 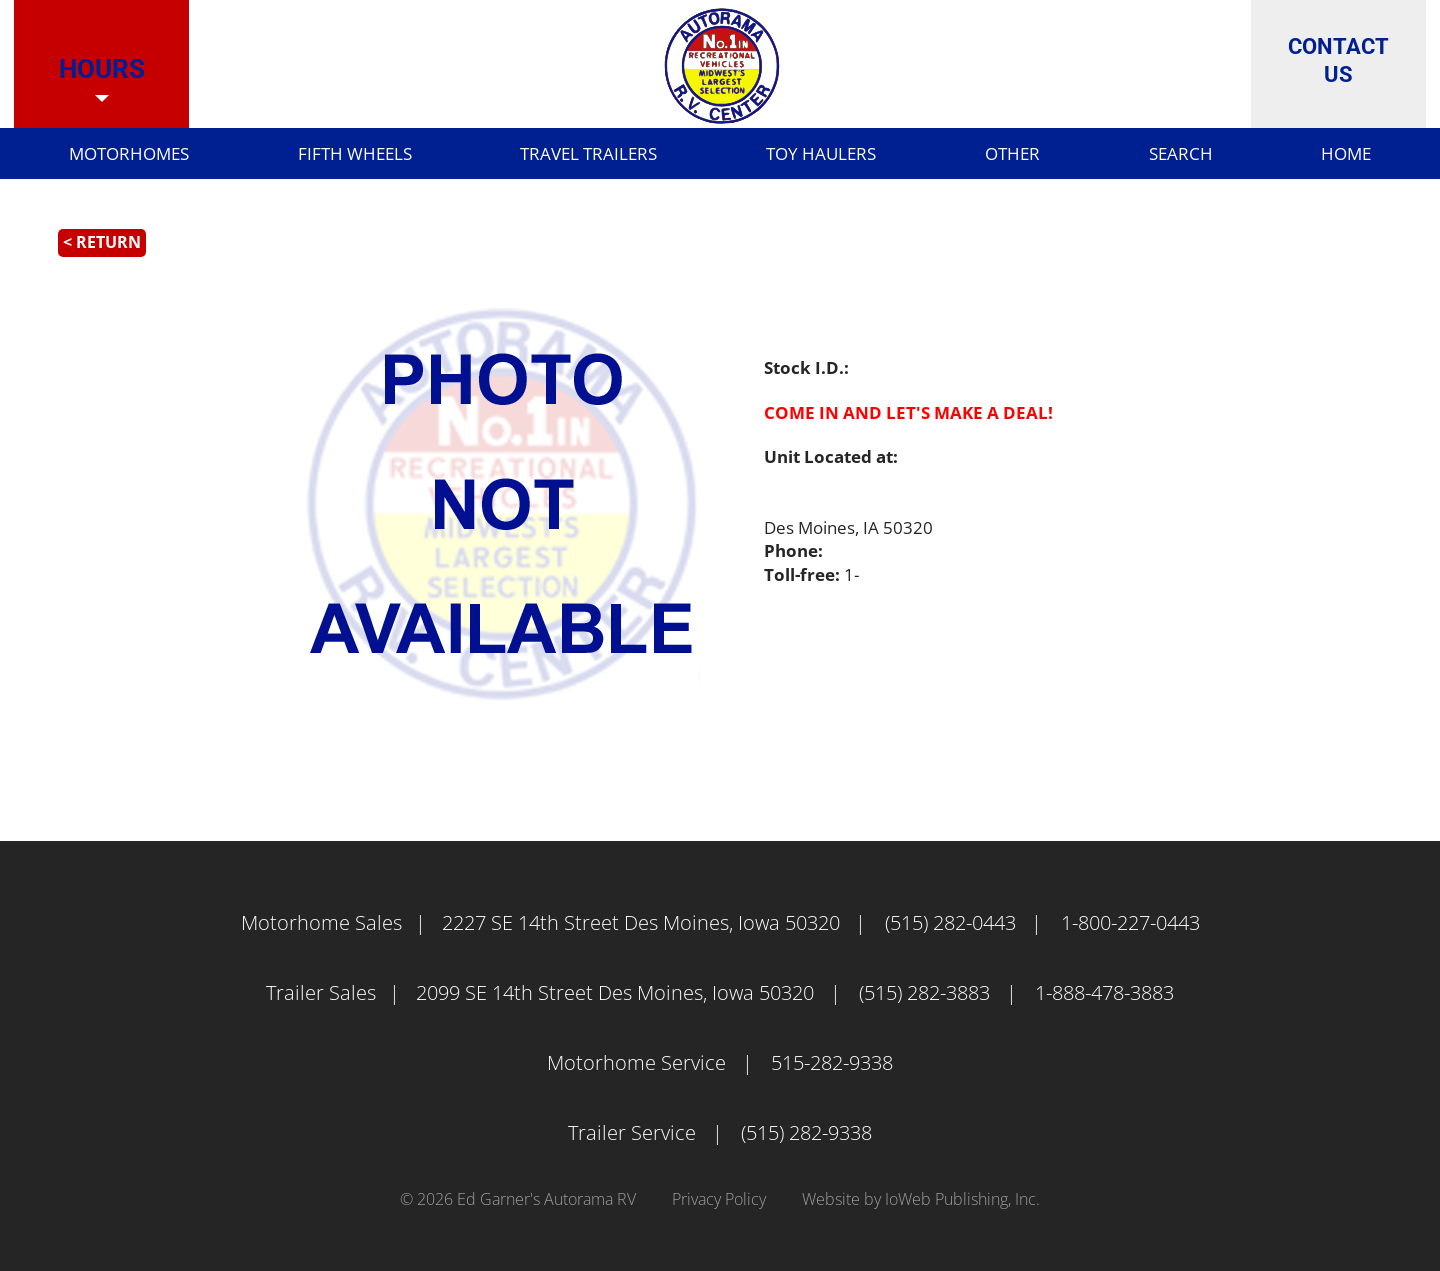 I want to click on Trailer Service, so click(x=632, y=1132).